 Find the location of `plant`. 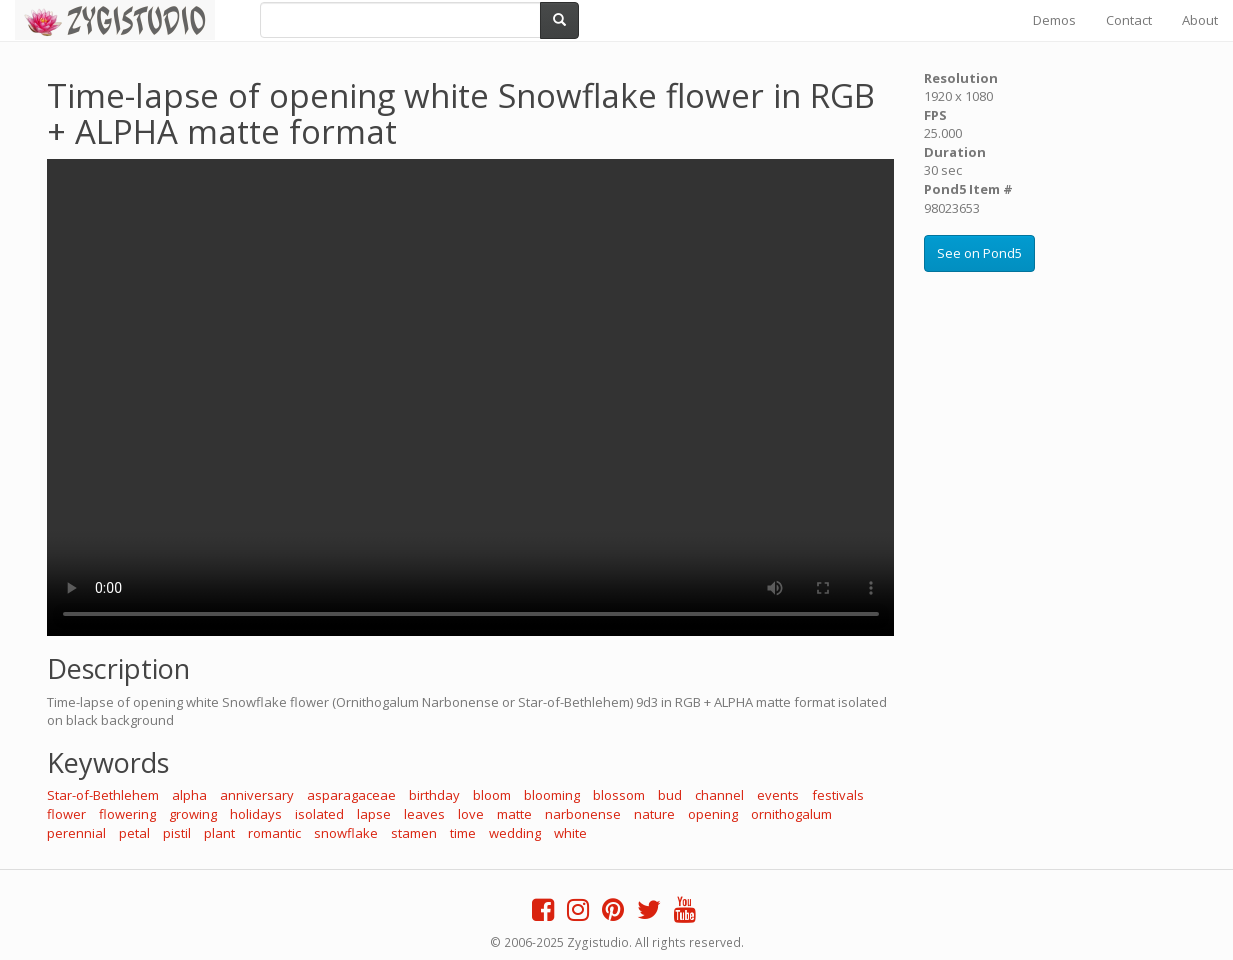

plant is located at coordinates (219, 833).